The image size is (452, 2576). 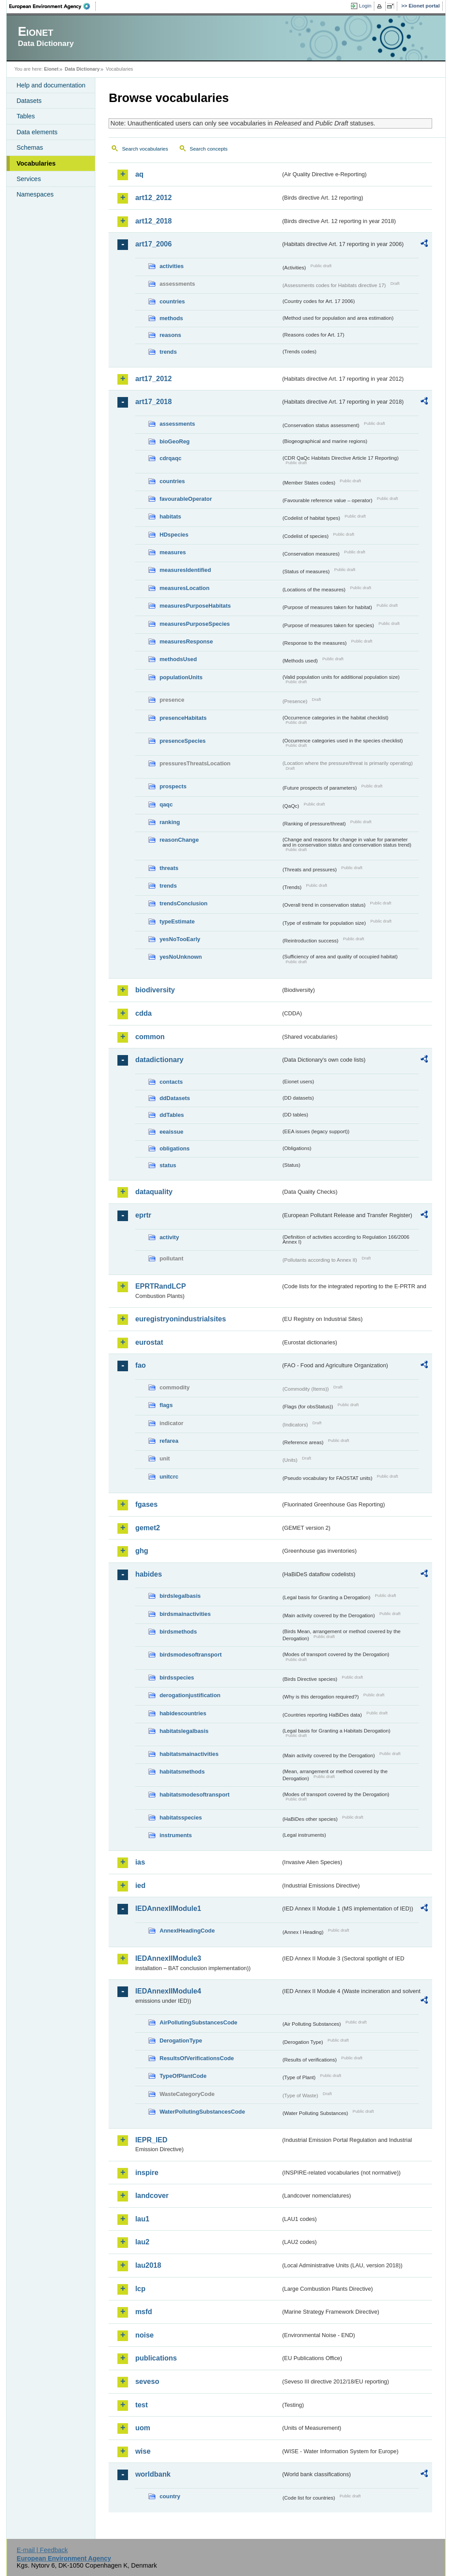 What do you see at coordinates (180, 2040) in the screenshot?
I see `DerogationType` at bounding box center [180, 2040].